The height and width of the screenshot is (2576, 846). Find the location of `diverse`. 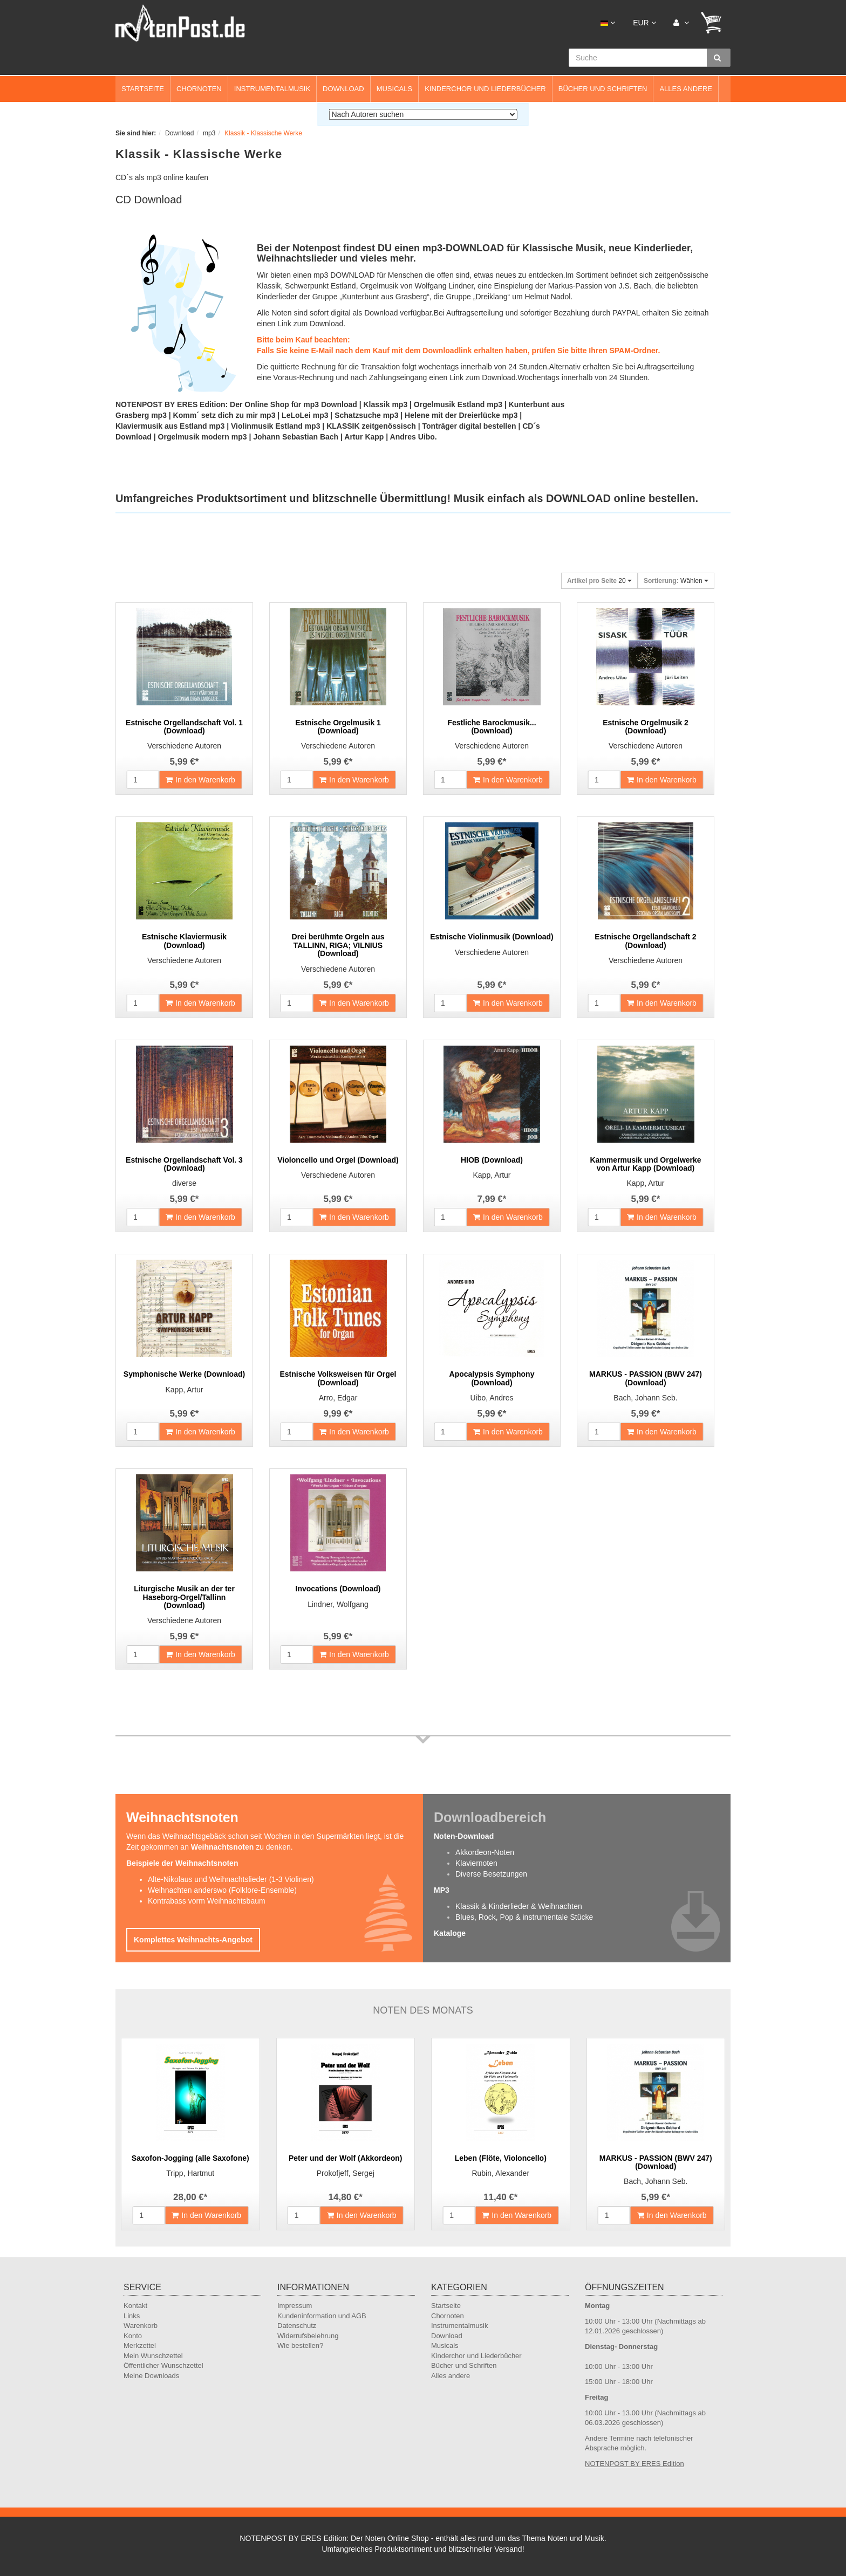

diverse is located at coordinates (184, 1183).